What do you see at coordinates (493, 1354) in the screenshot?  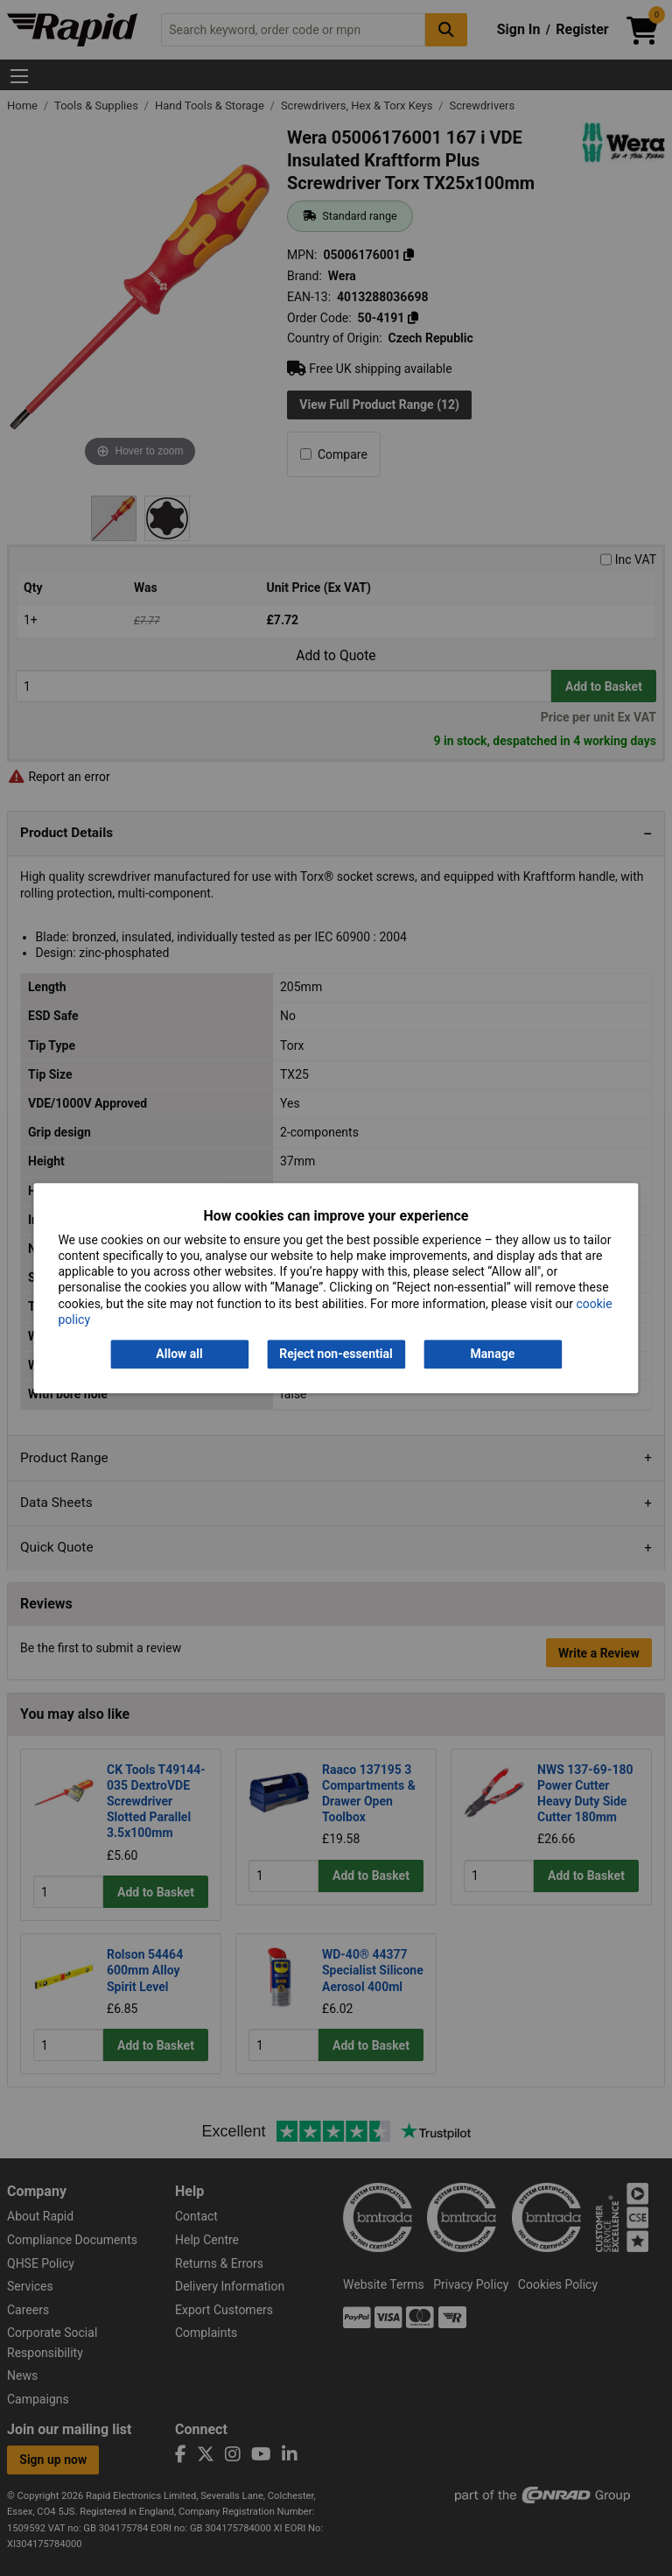 I see `Manage` at bounding box center [493, 1354].